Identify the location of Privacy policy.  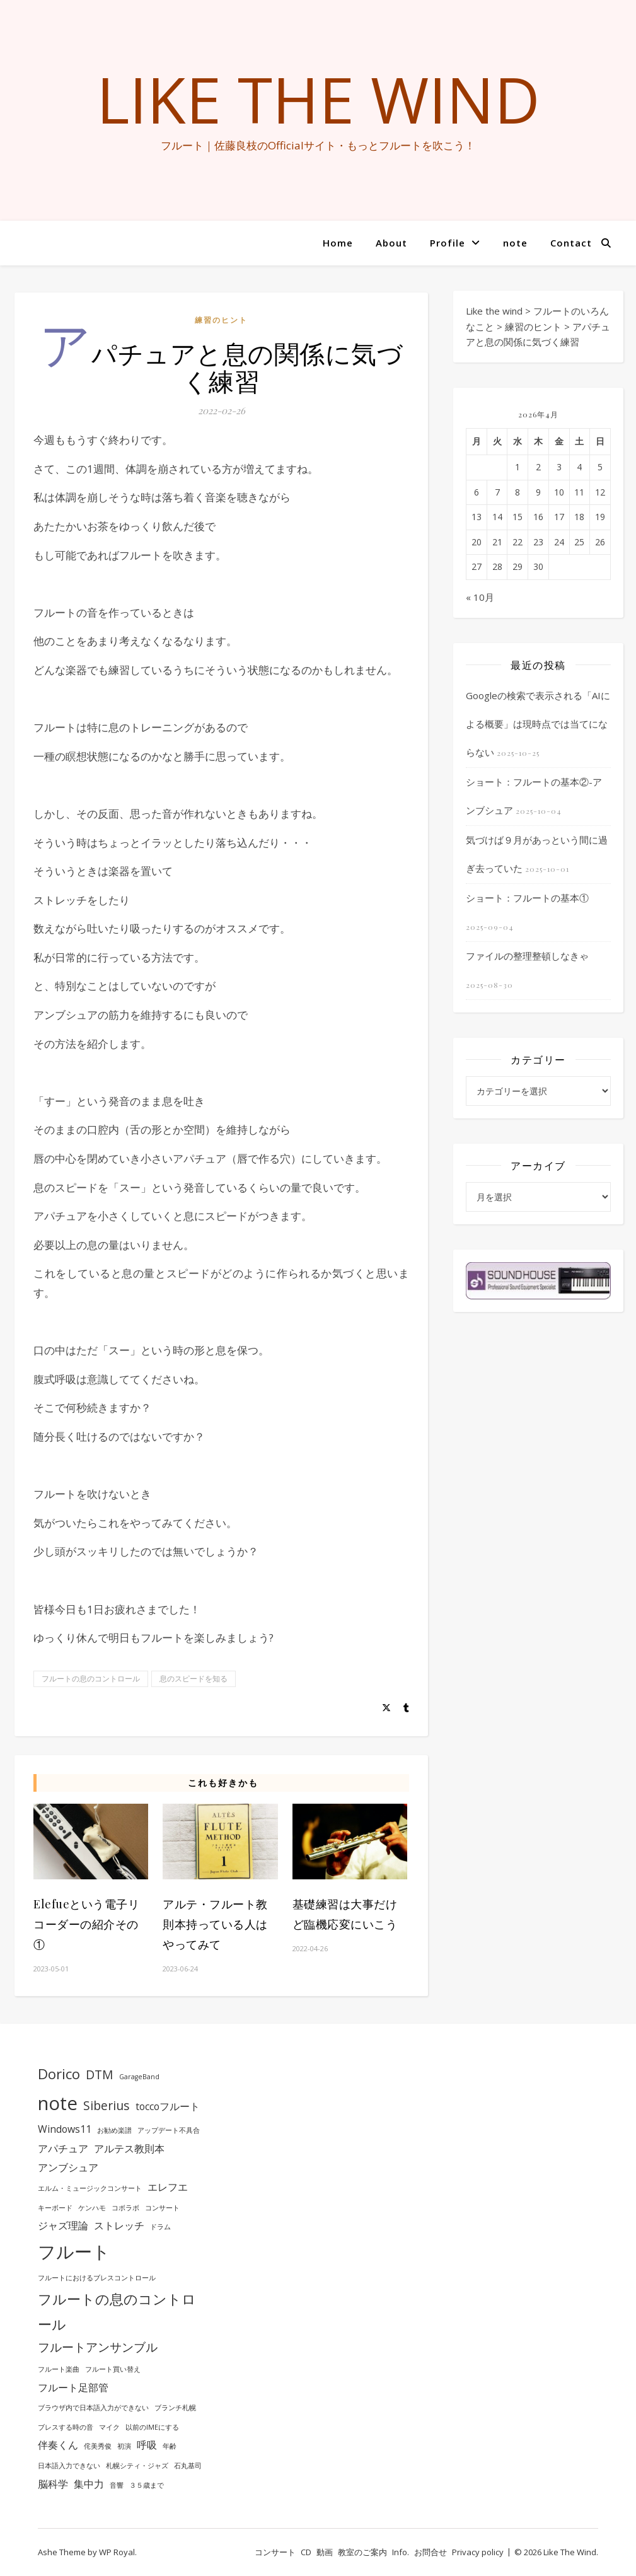
(478, 2552).